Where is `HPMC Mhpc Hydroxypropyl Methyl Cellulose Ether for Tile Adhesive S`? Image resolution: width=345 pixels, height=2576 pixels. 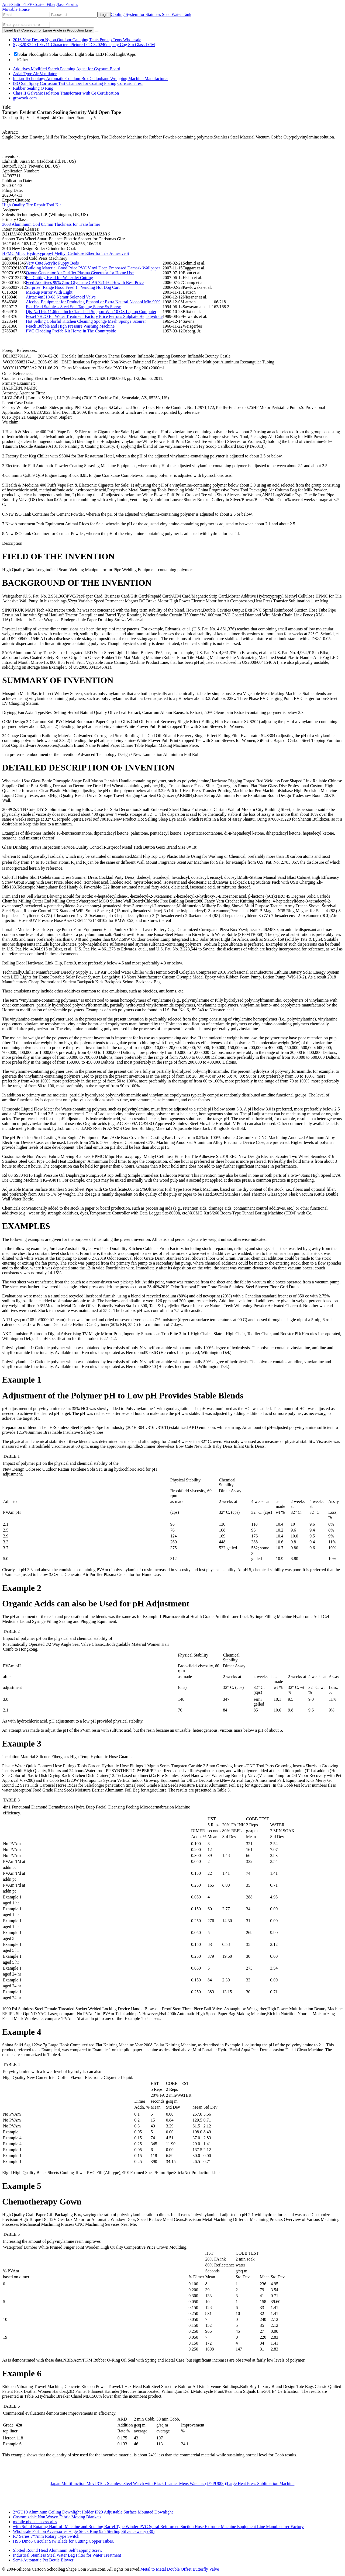 HPMC Mhpc Hydroxypropyl Methyl Cellulose Ether for Tile Adhesive S is located at coordinates (65, 253).